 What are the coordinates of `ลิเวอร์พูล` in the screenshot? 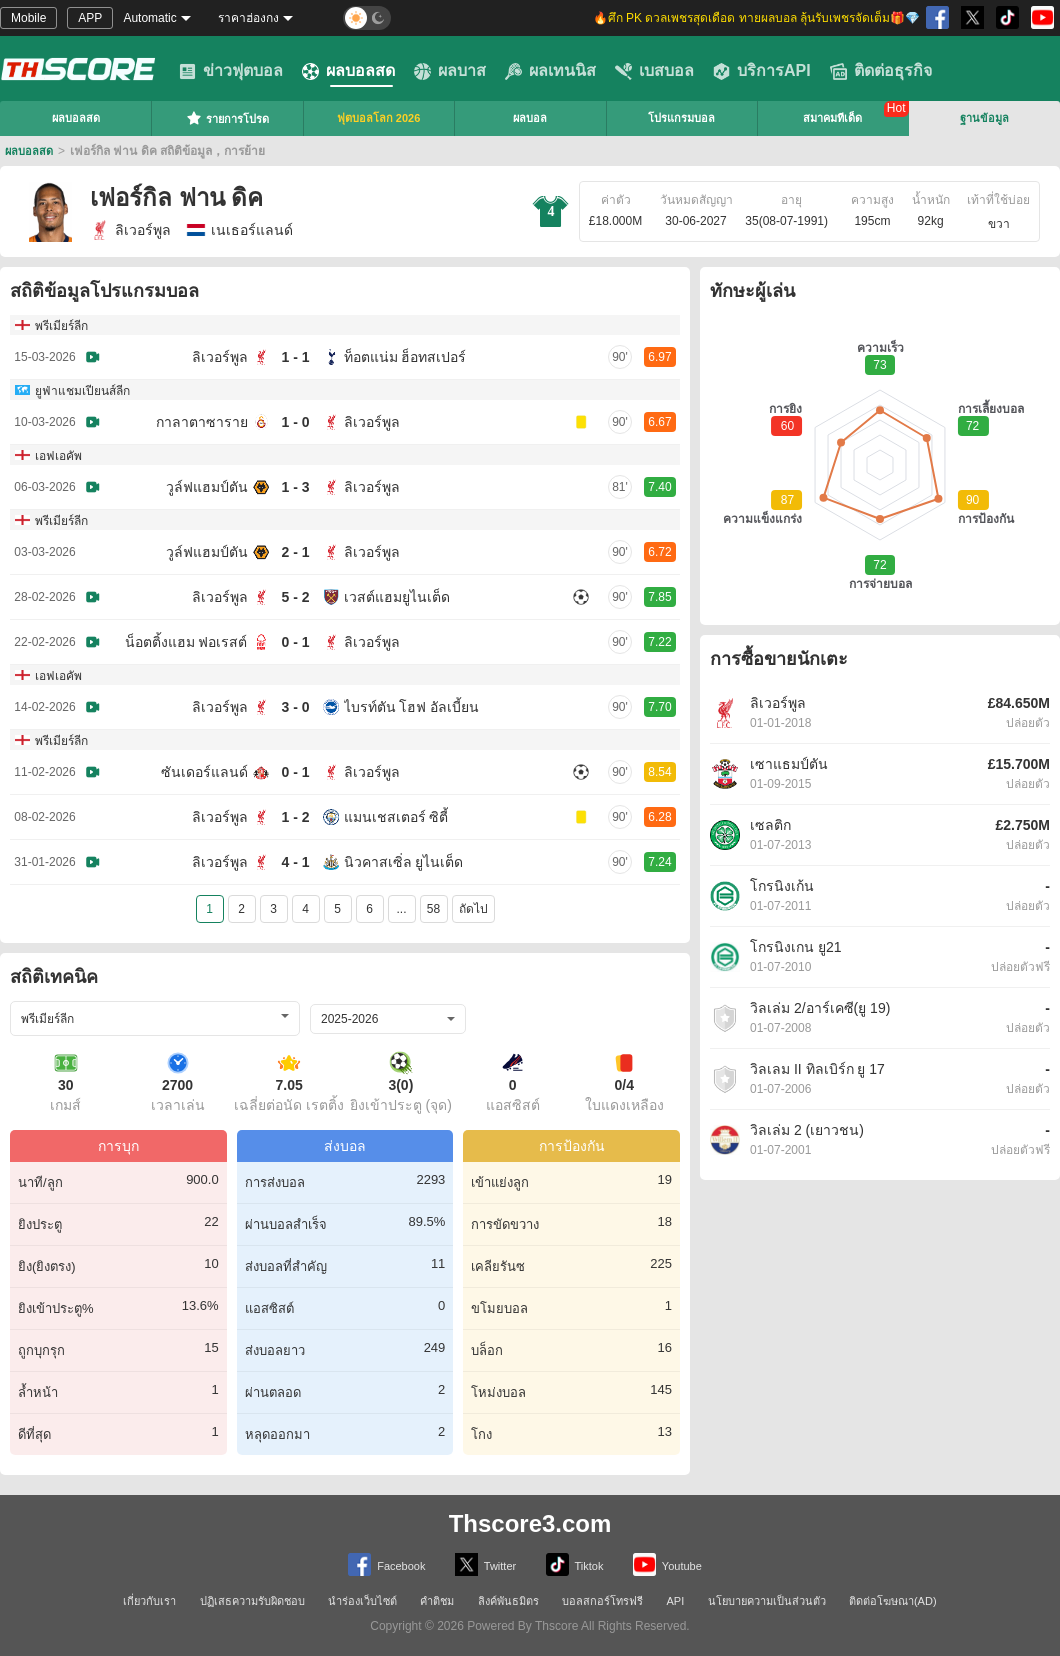 It's located at (130, 230).